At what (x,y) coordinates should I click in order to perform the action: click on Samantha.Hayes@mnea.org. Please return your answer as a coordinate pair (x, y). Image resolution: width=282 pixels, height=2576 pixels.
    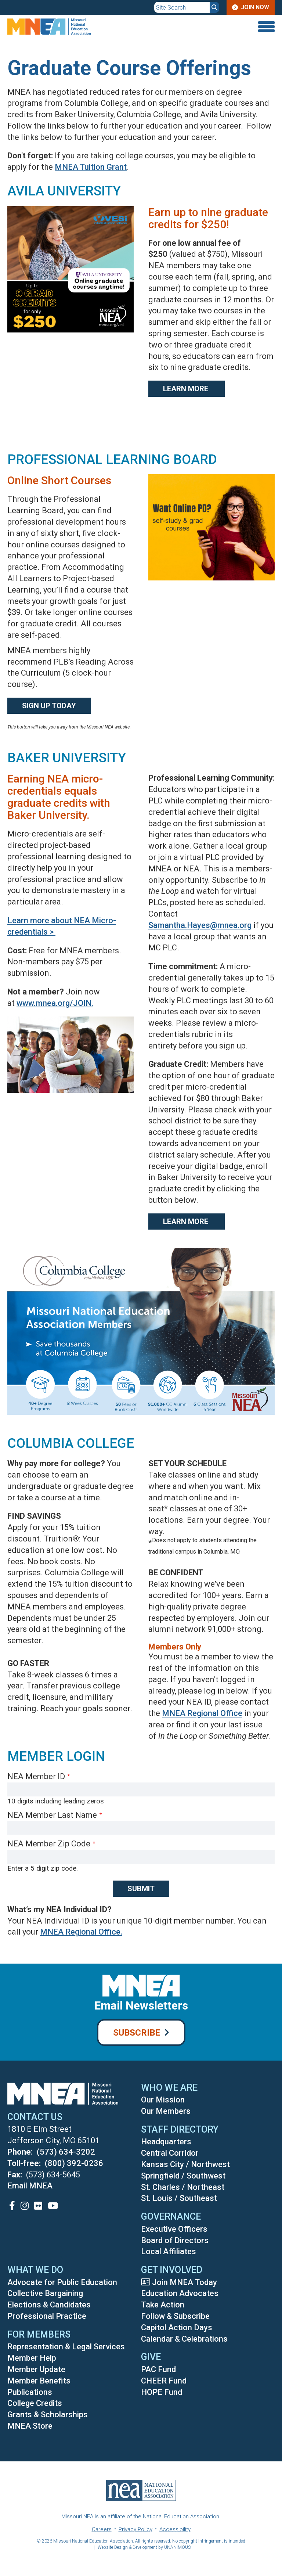
    Looking at the image, I should click on (200, 925).